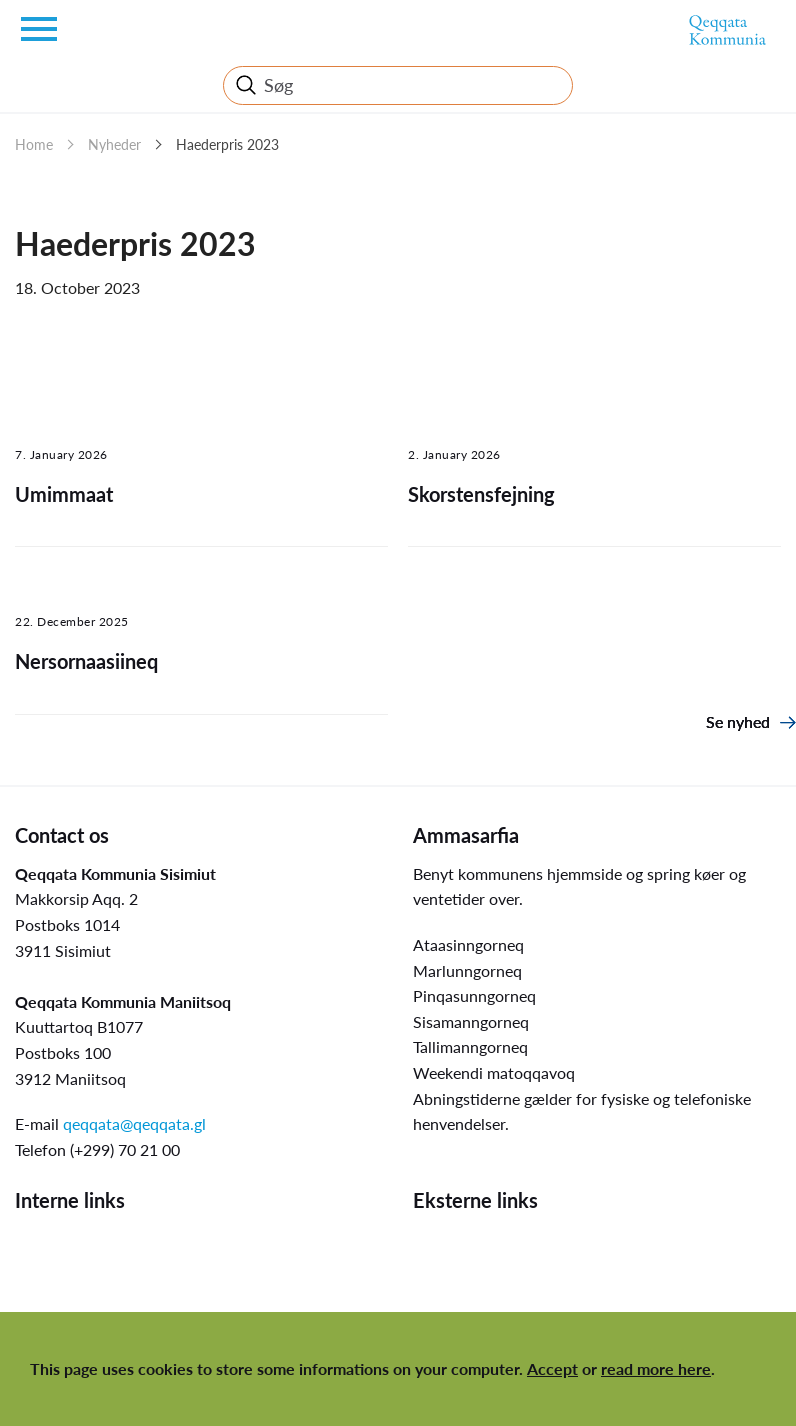 The width and height of the screenshot is (796, 1426). What do you see at coordinates (34, 144) in the screenshot?
I see `Home` at bounding box center [34, 144].